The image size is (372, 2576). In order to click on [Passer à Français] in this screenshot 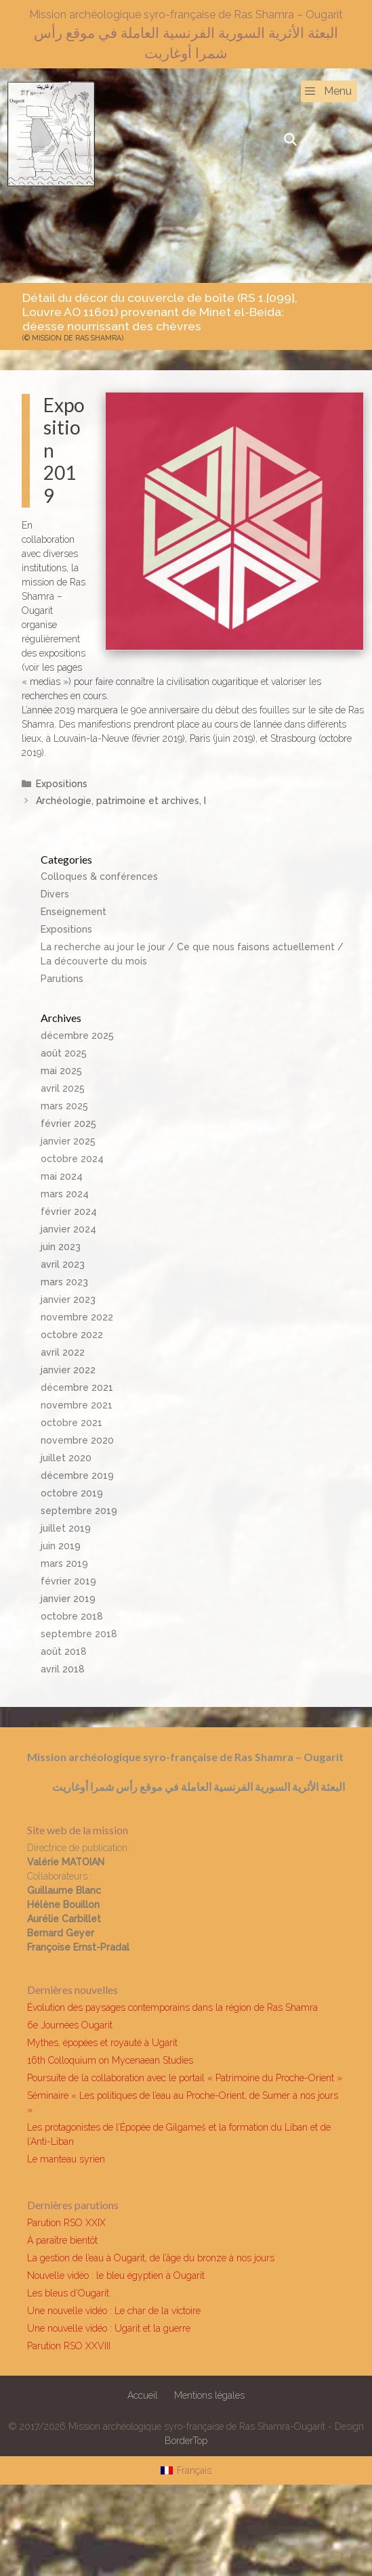, I will do `click(186, 2470)`.